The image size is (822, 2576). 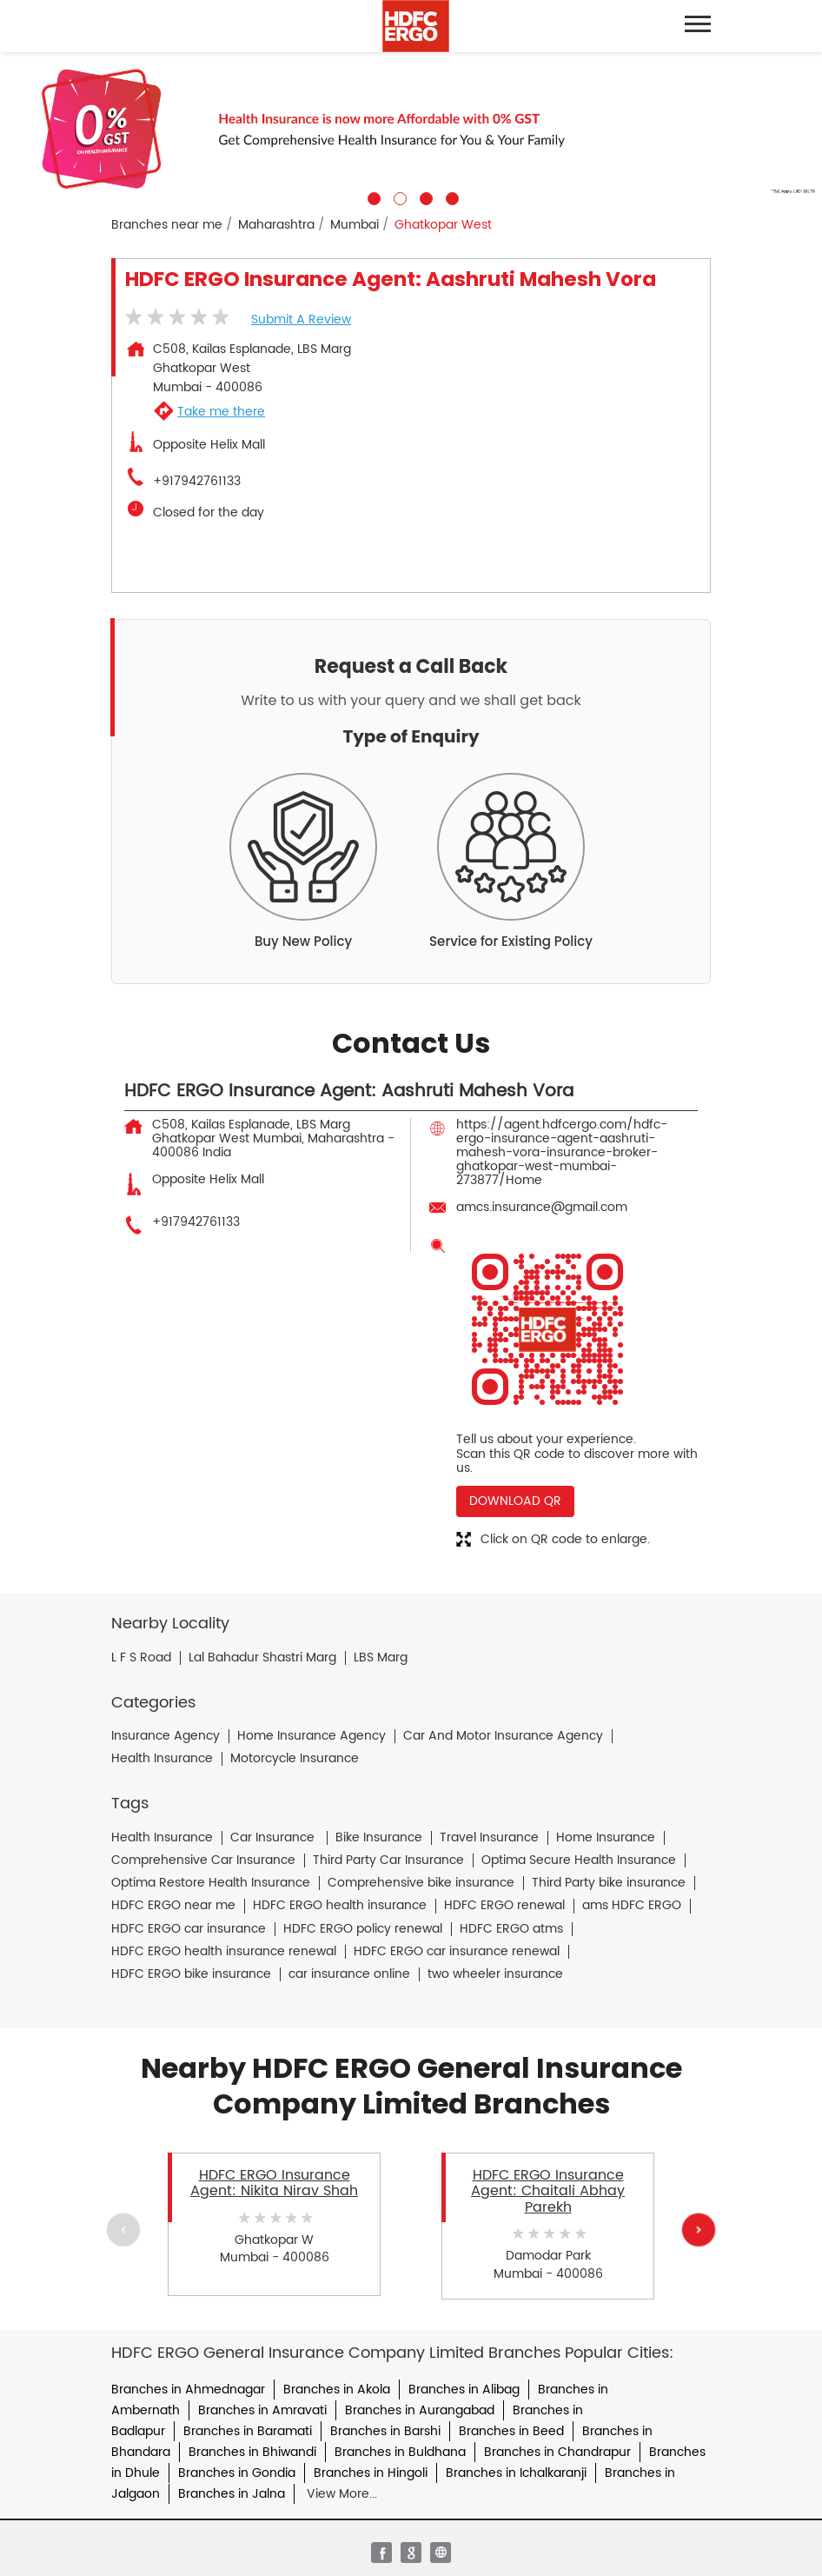 What do you see at coordinates (372, 196) in the screenshot?
I see `1 [tab]` at bounding box center [372, 196].